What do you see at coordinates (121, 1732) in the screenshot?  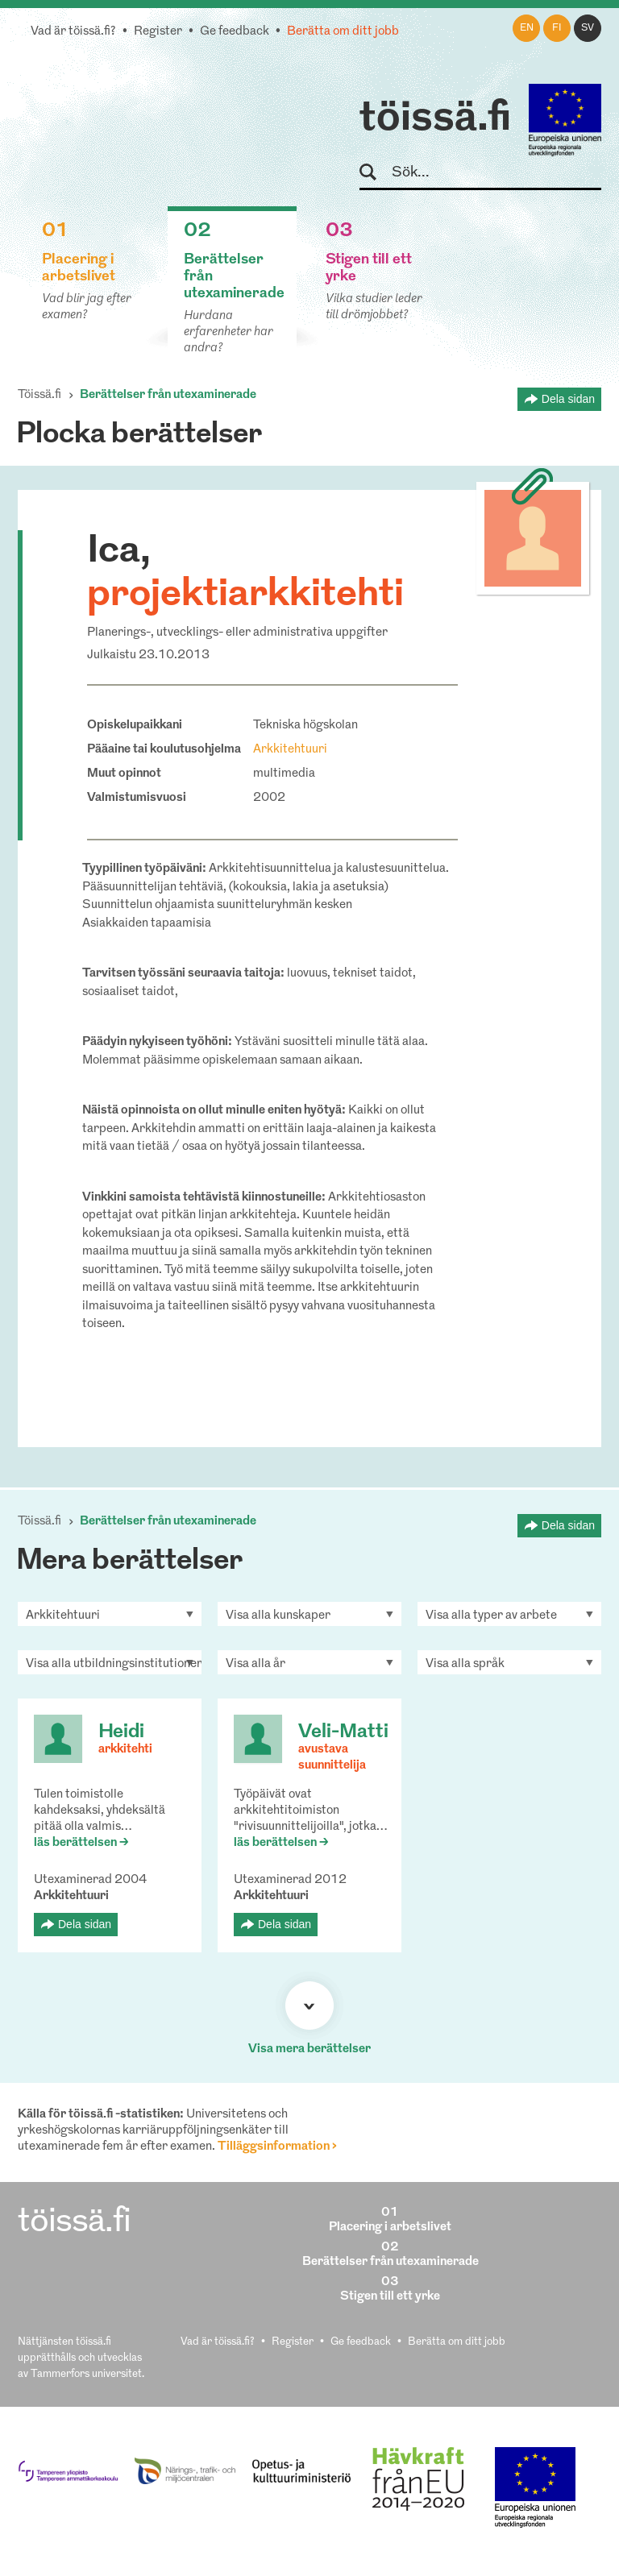 I see `Heidi` at bounding box center [121, 1732].